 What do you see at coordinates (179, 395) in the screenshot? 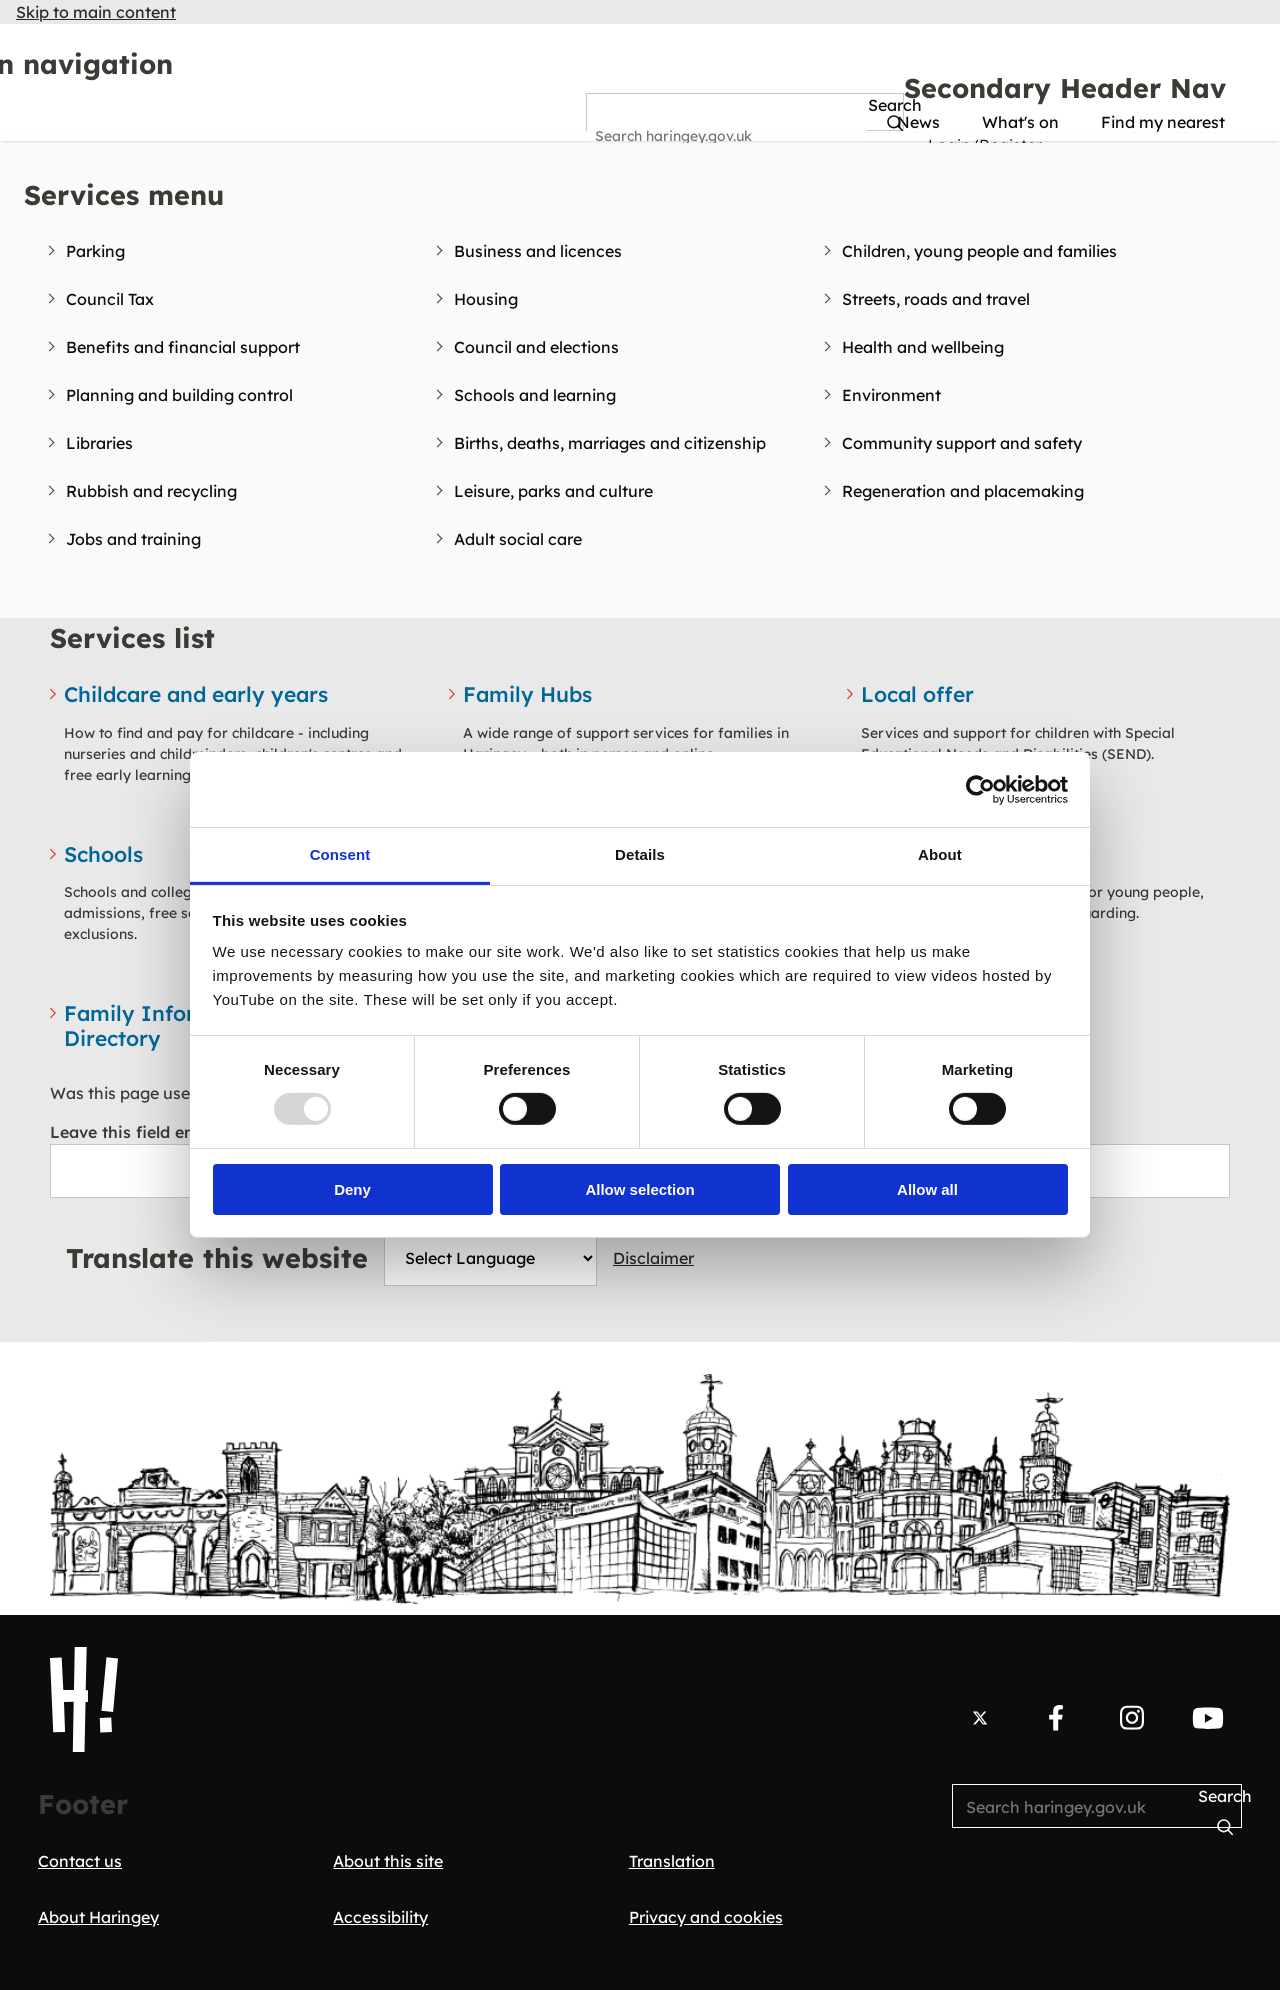
I see `Planning and building control` at bounding box center [179, 395].